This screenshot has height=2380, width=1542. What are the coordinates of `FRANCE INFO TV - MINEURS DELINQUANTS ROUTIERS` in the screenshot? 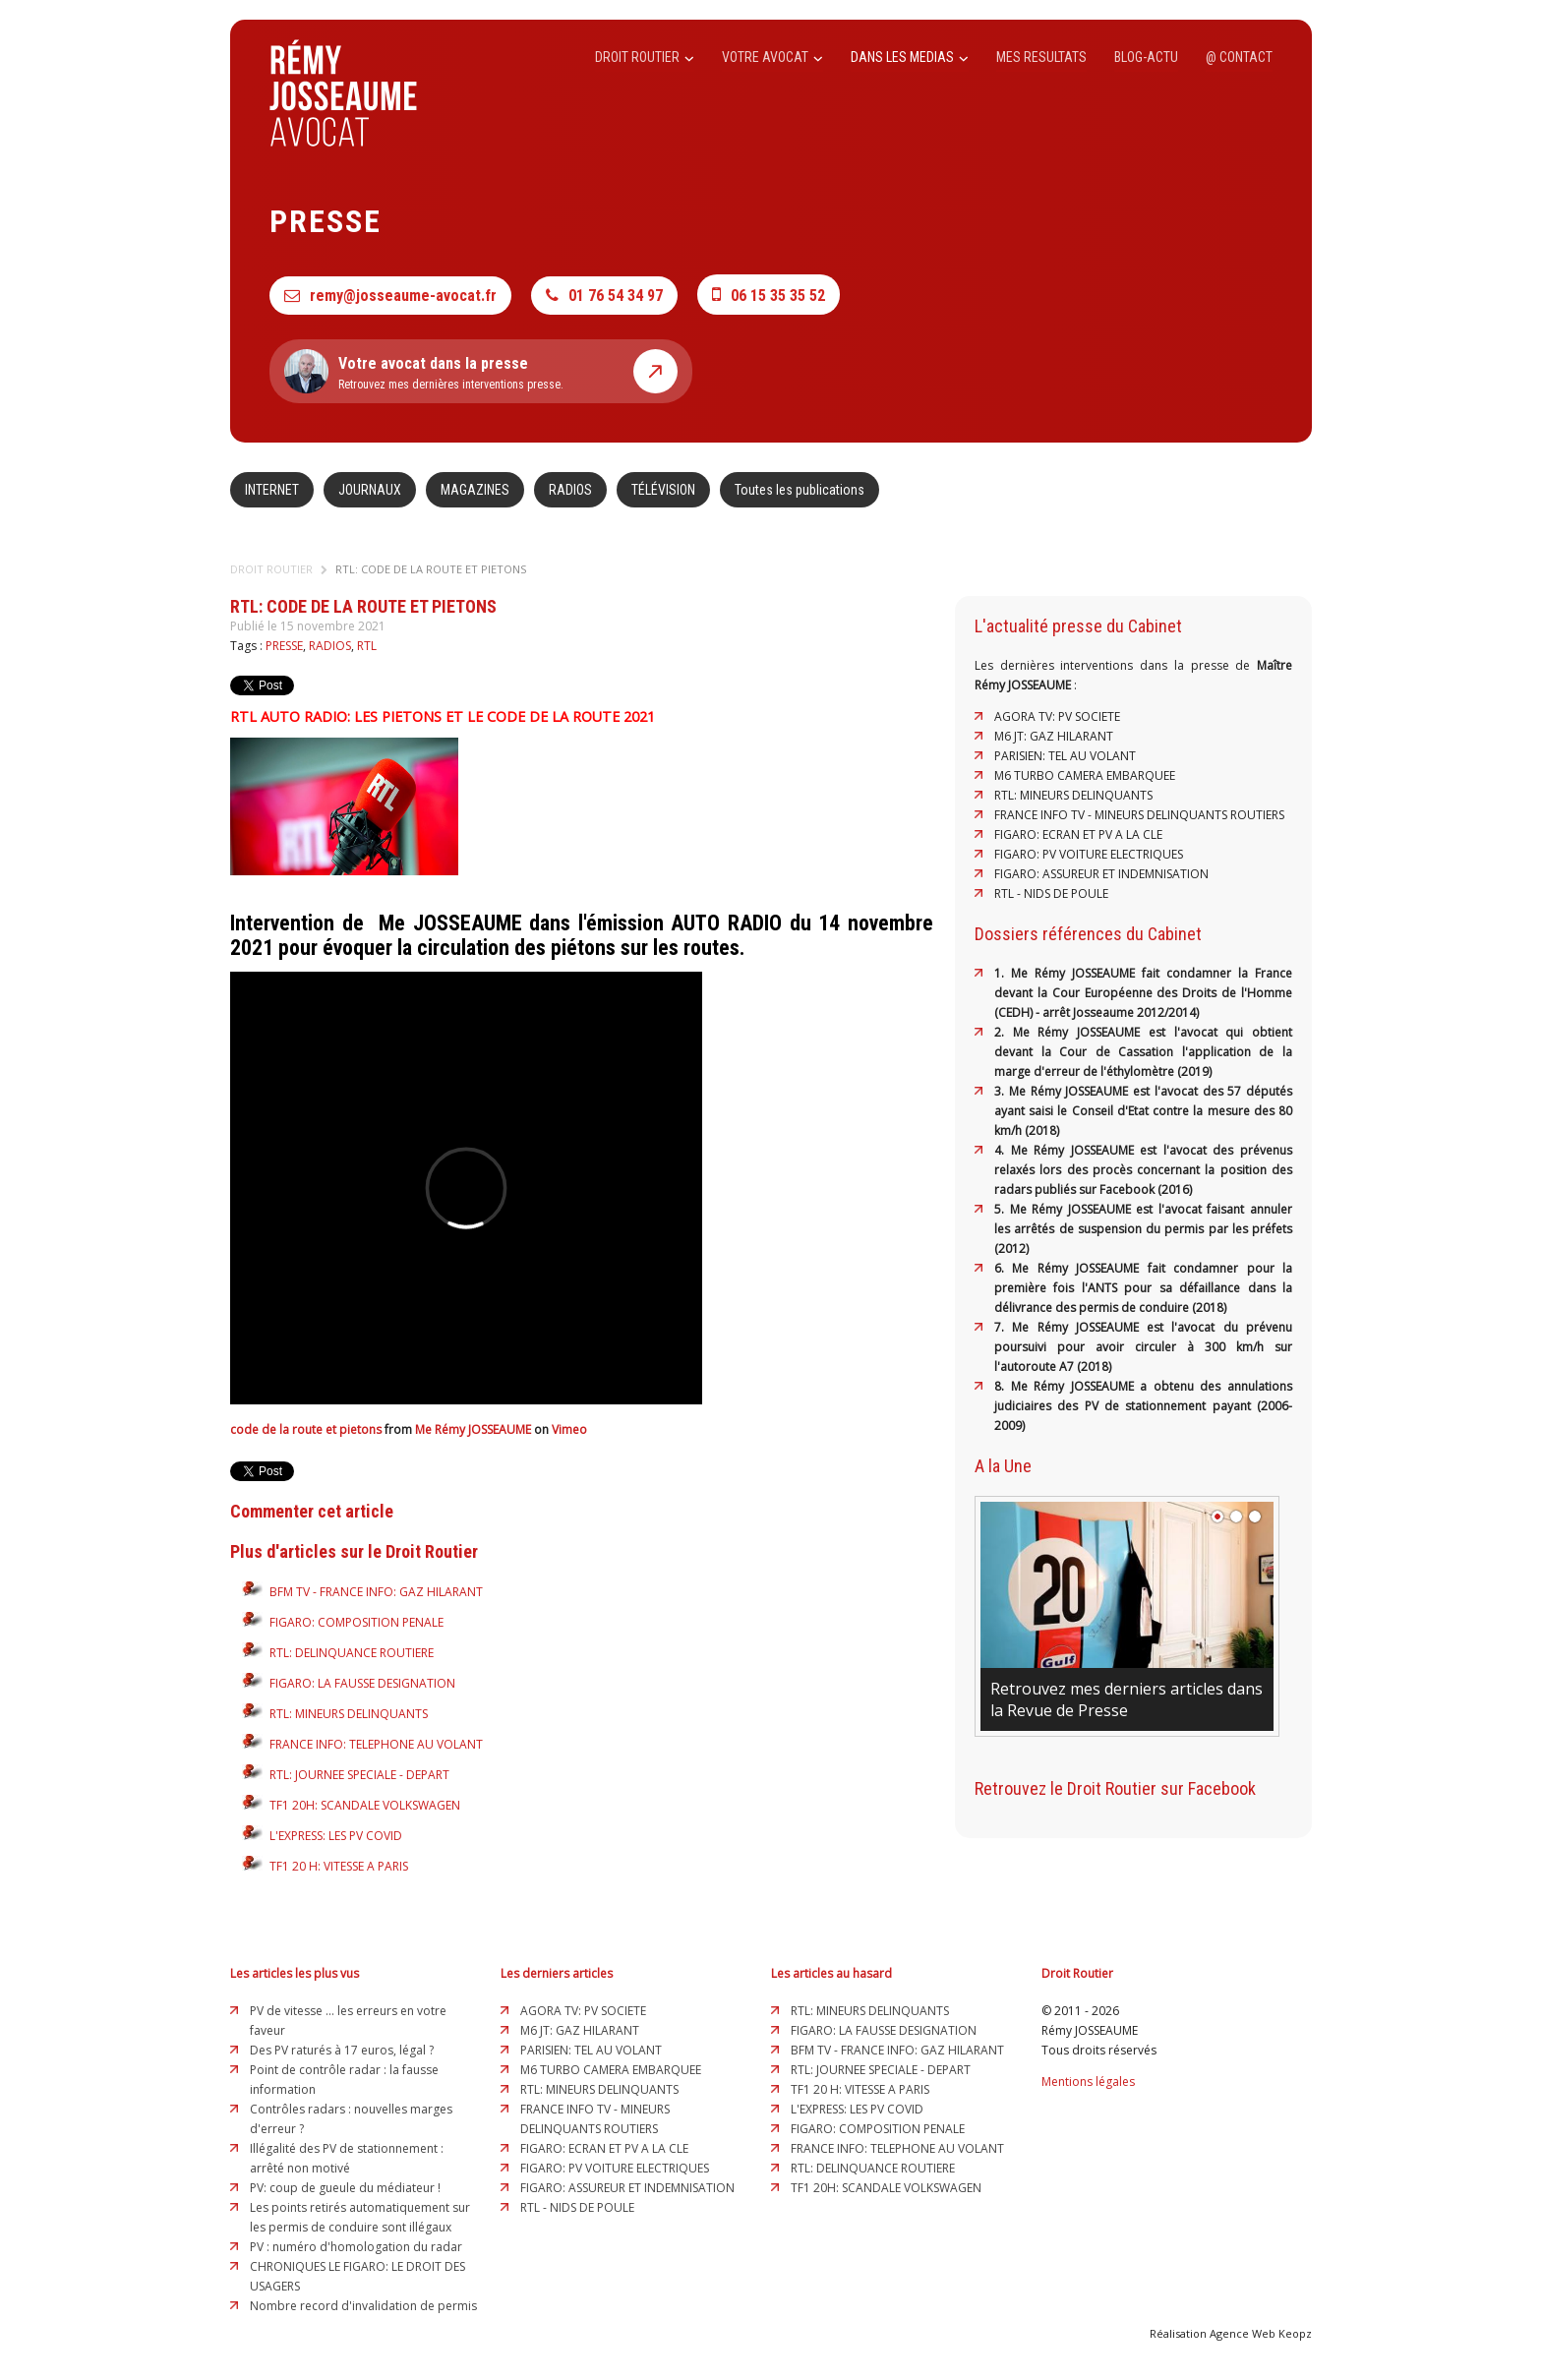 It's located at (1139, 814).